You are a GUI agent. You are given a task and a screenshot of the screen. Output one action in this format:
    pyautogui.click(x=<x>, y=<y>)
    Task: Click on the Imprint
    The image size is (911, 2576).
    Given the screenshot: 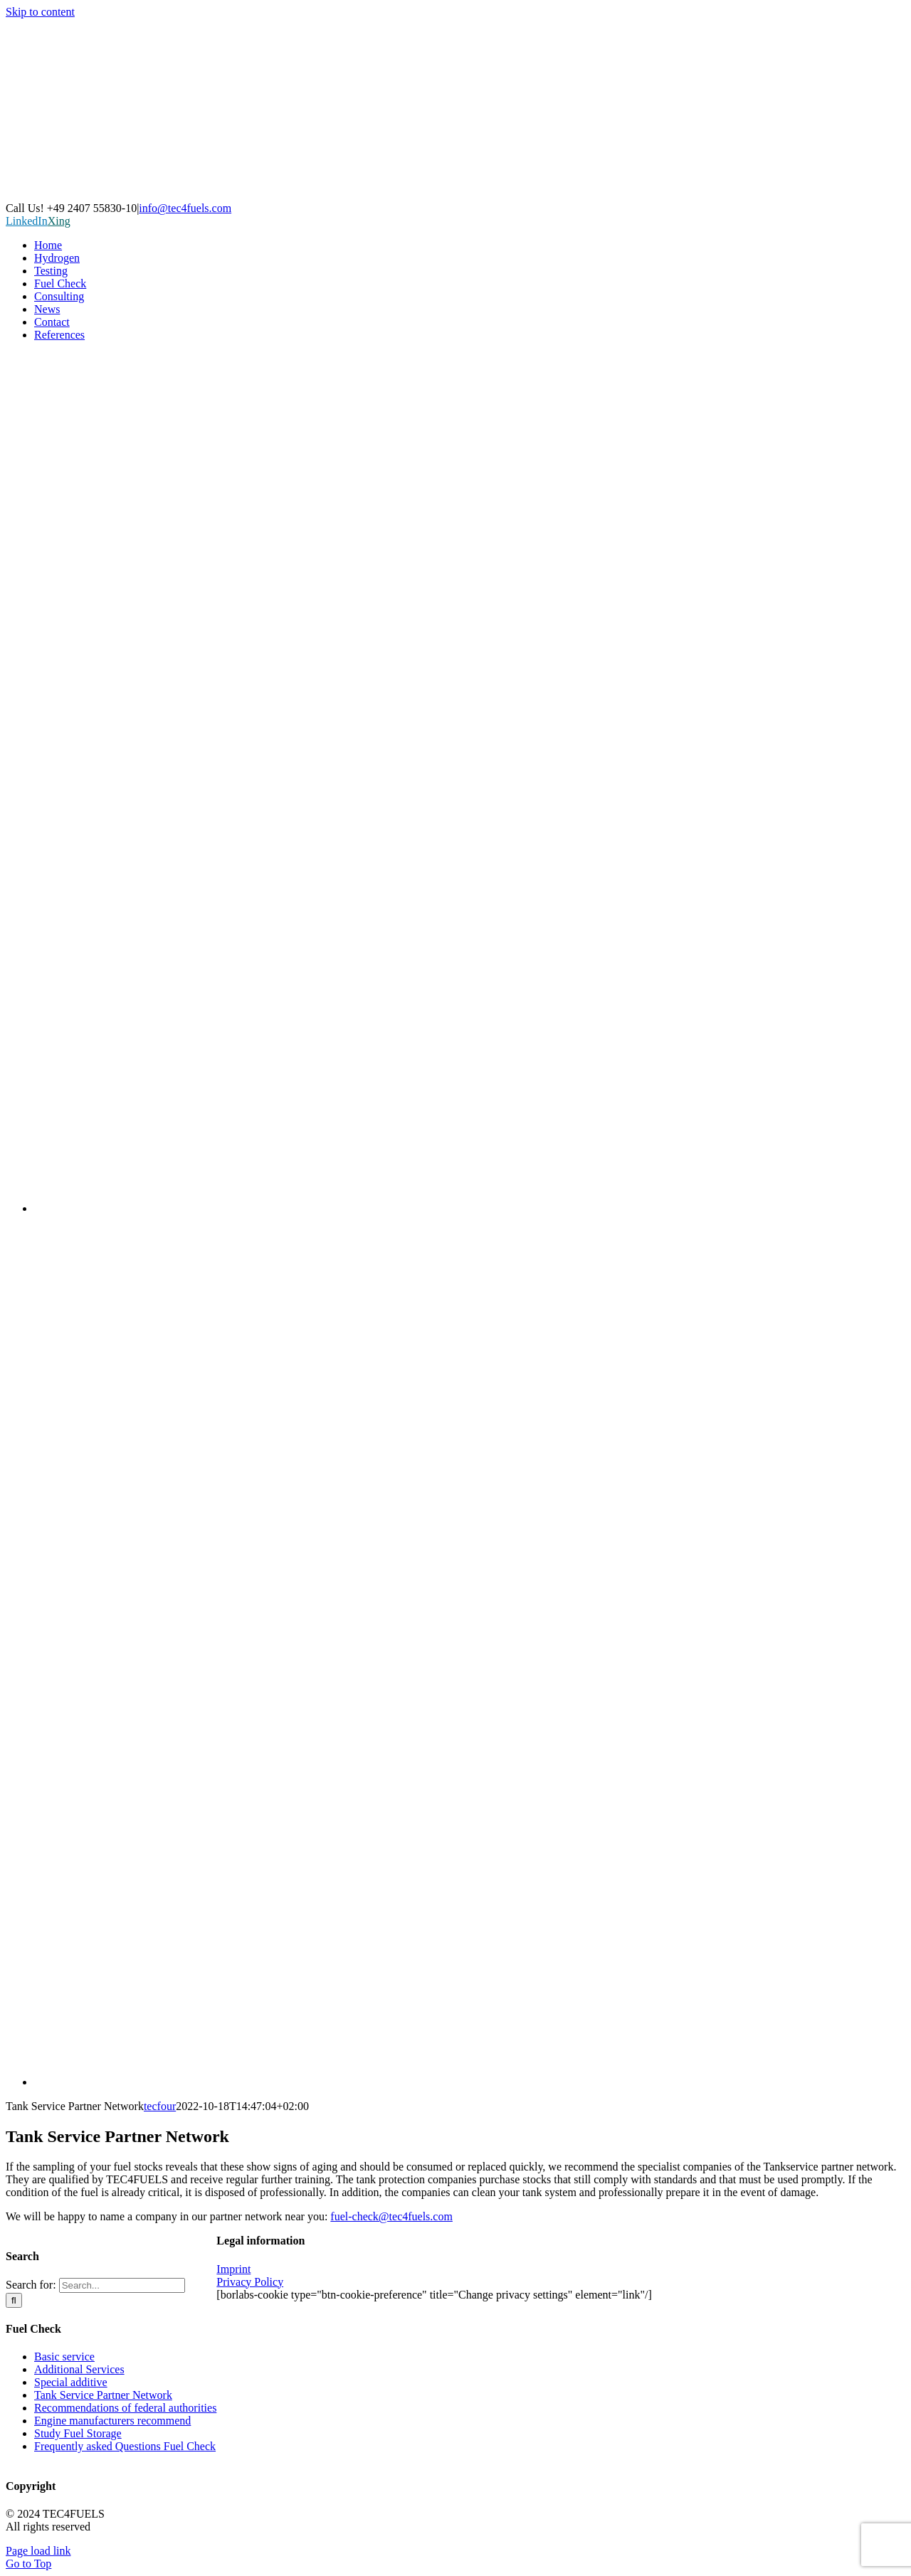 What is the action you would take?
    pyautogui.click(x=233, y=2269)
    